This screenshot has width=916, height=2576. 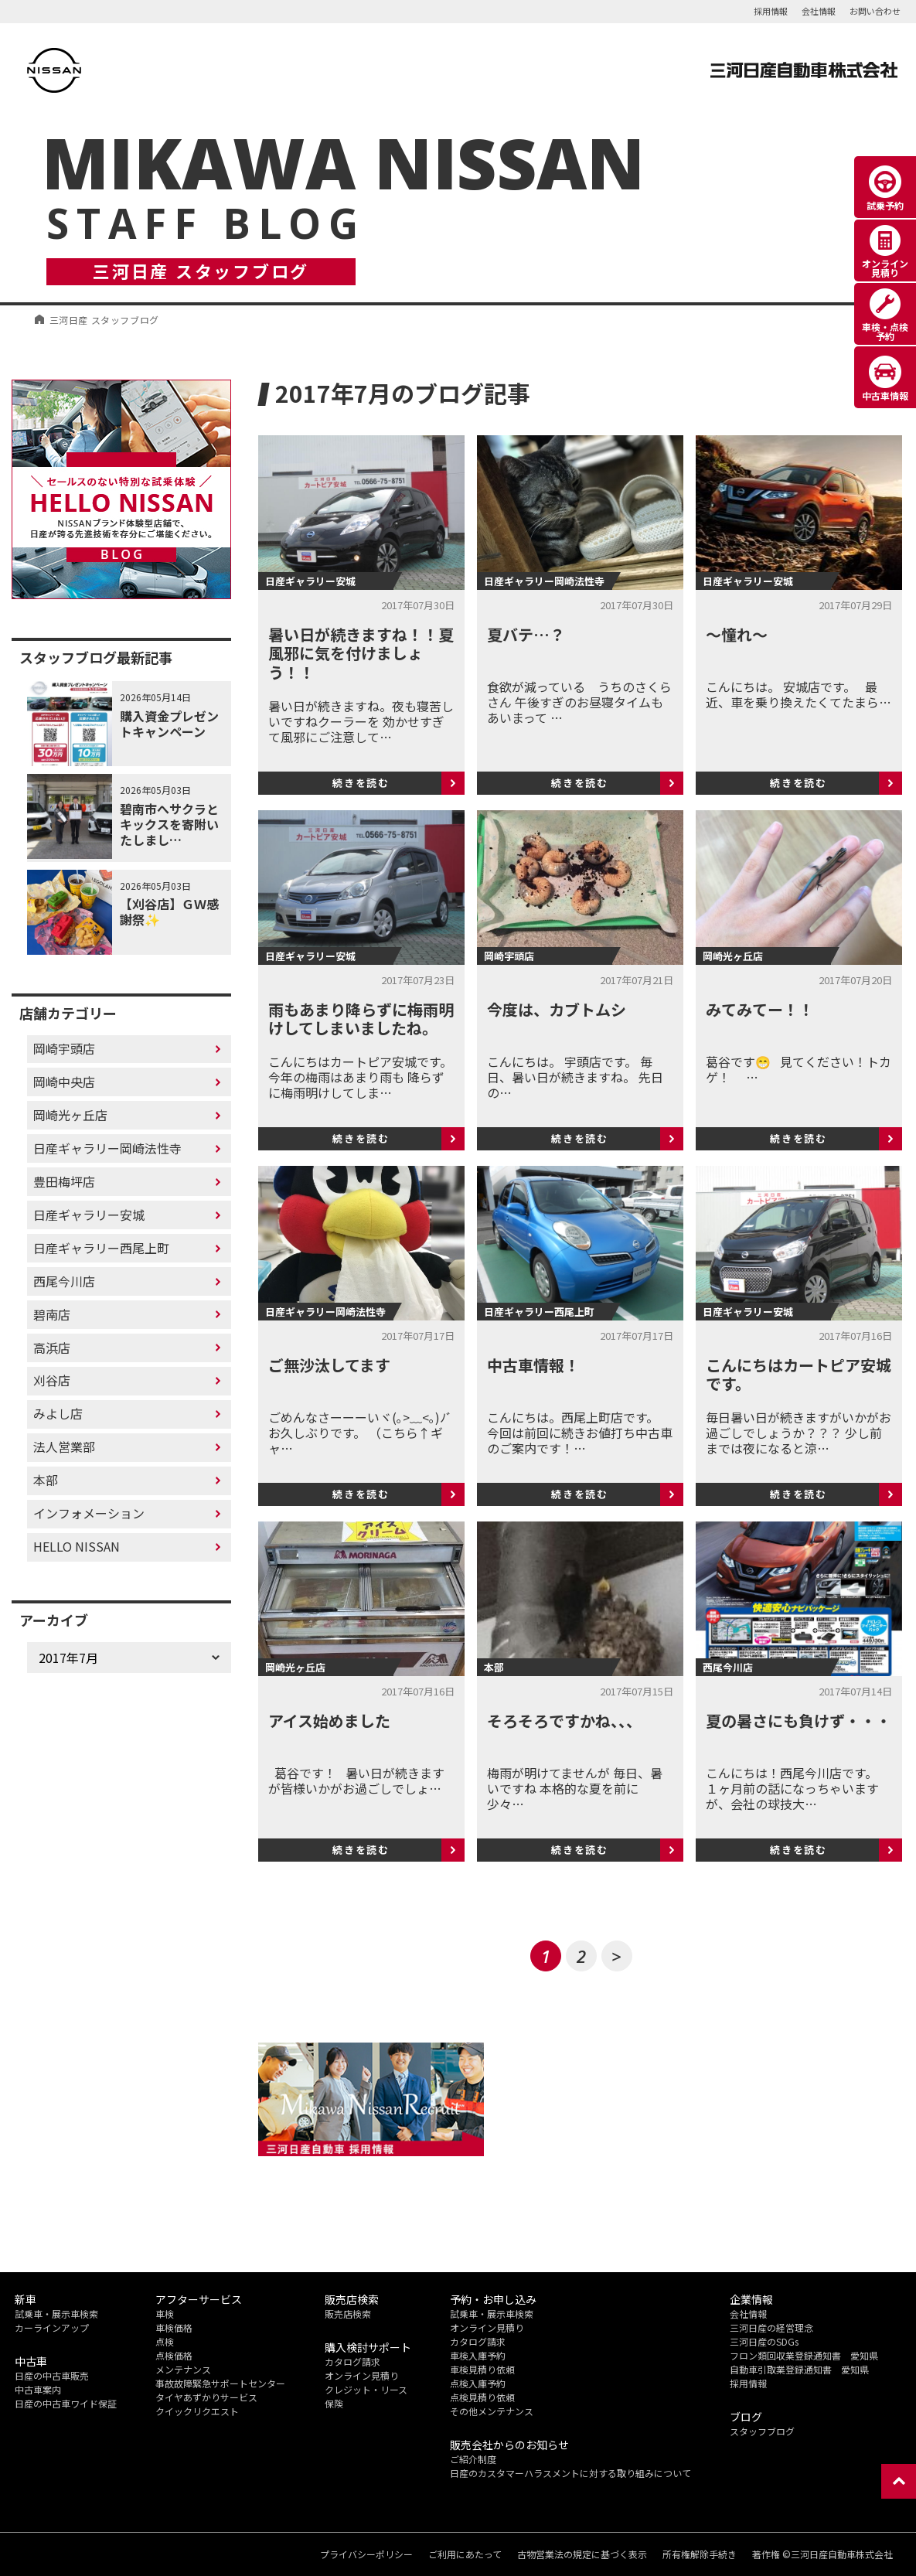 What do you see at coordinates (875, 11) in the screenshot?
I see `お問い合わせ` at bounding box center [875, 11].